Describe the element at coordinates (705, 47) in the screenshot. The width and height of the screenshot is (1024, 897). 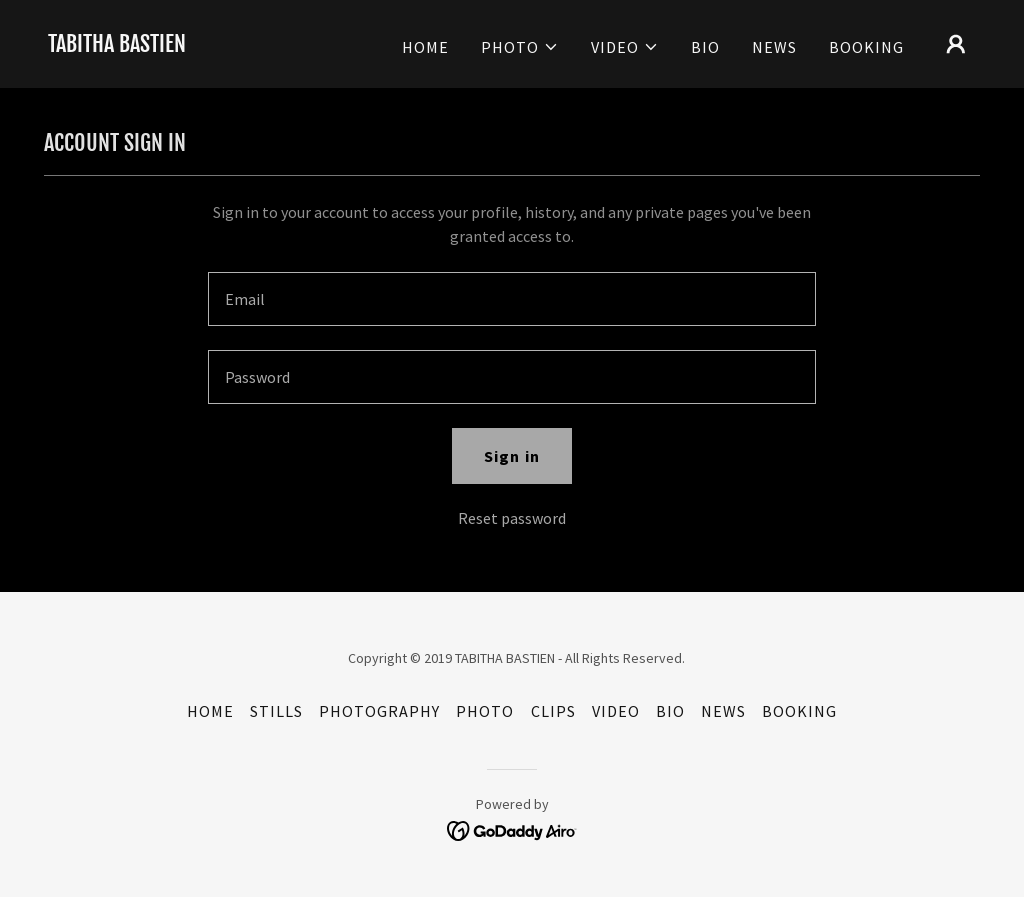
I see `BIO [link]` at that location.